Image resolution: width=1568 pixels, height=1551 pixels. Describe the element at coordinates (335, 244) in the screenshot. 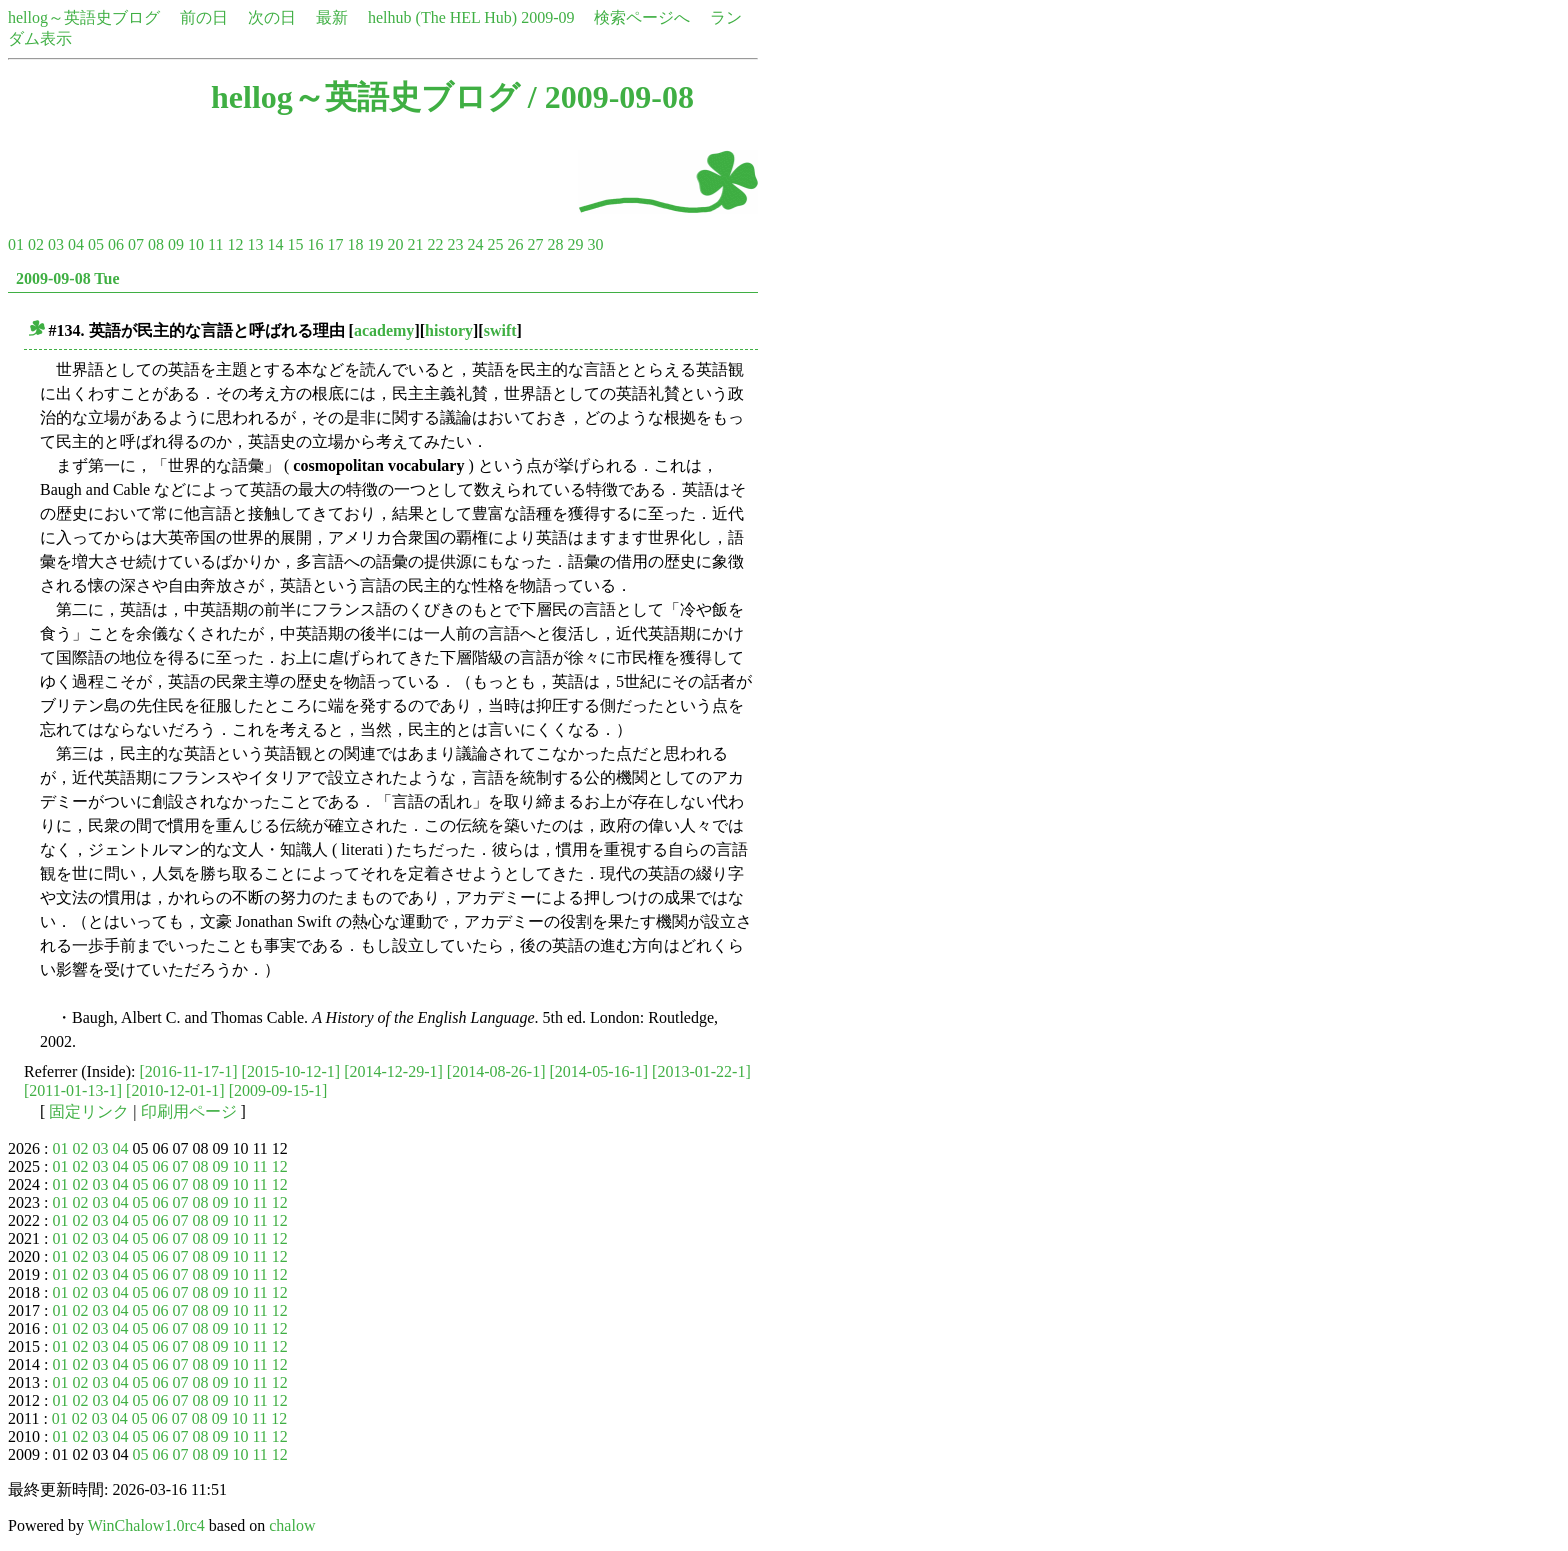

I see `17` at that location.